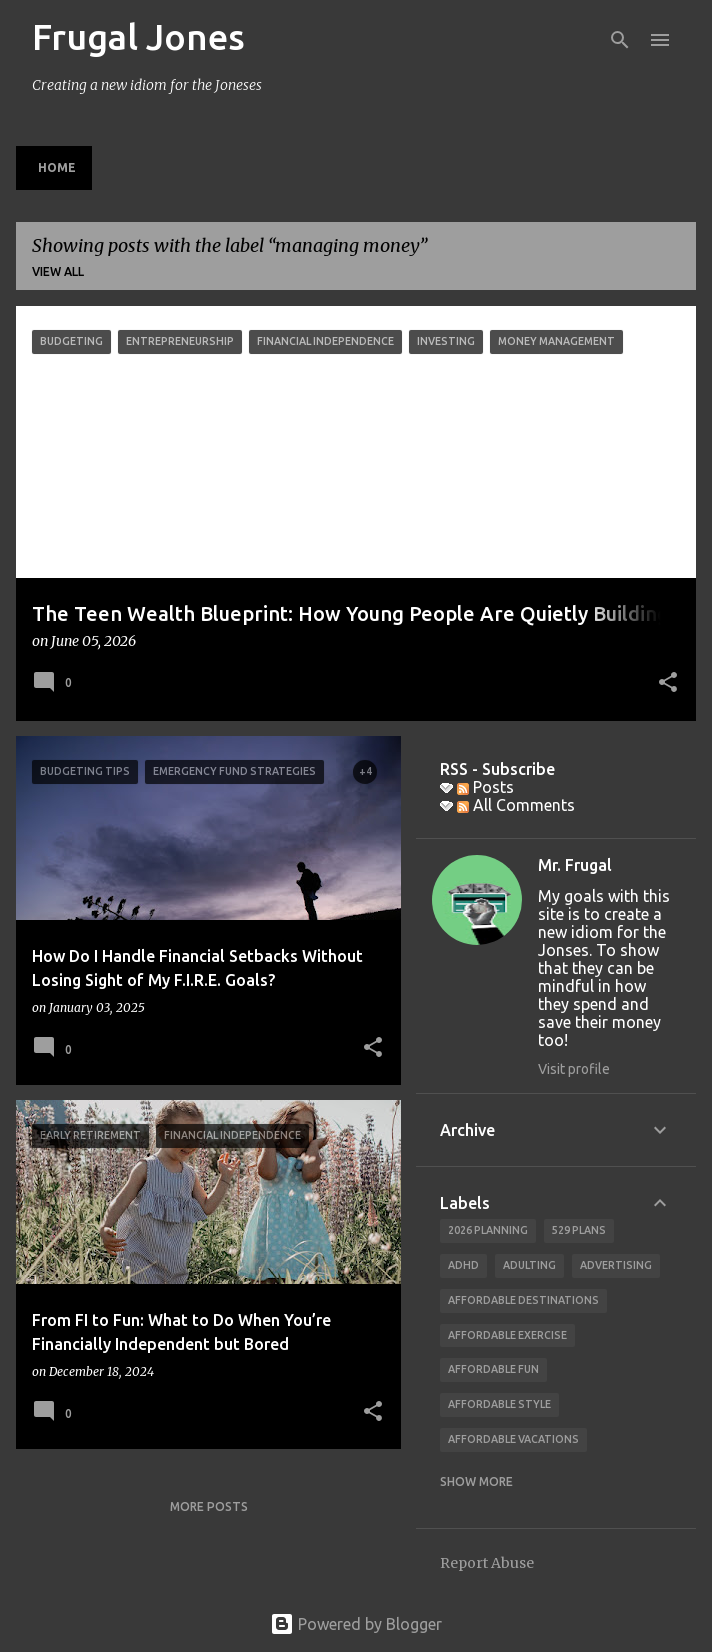 Image resolution: width=712 pixels, height=1652 pixels. Describe the element at coordinates (138, 36) in the screenshot. I see `Frugal Jones` at that location.